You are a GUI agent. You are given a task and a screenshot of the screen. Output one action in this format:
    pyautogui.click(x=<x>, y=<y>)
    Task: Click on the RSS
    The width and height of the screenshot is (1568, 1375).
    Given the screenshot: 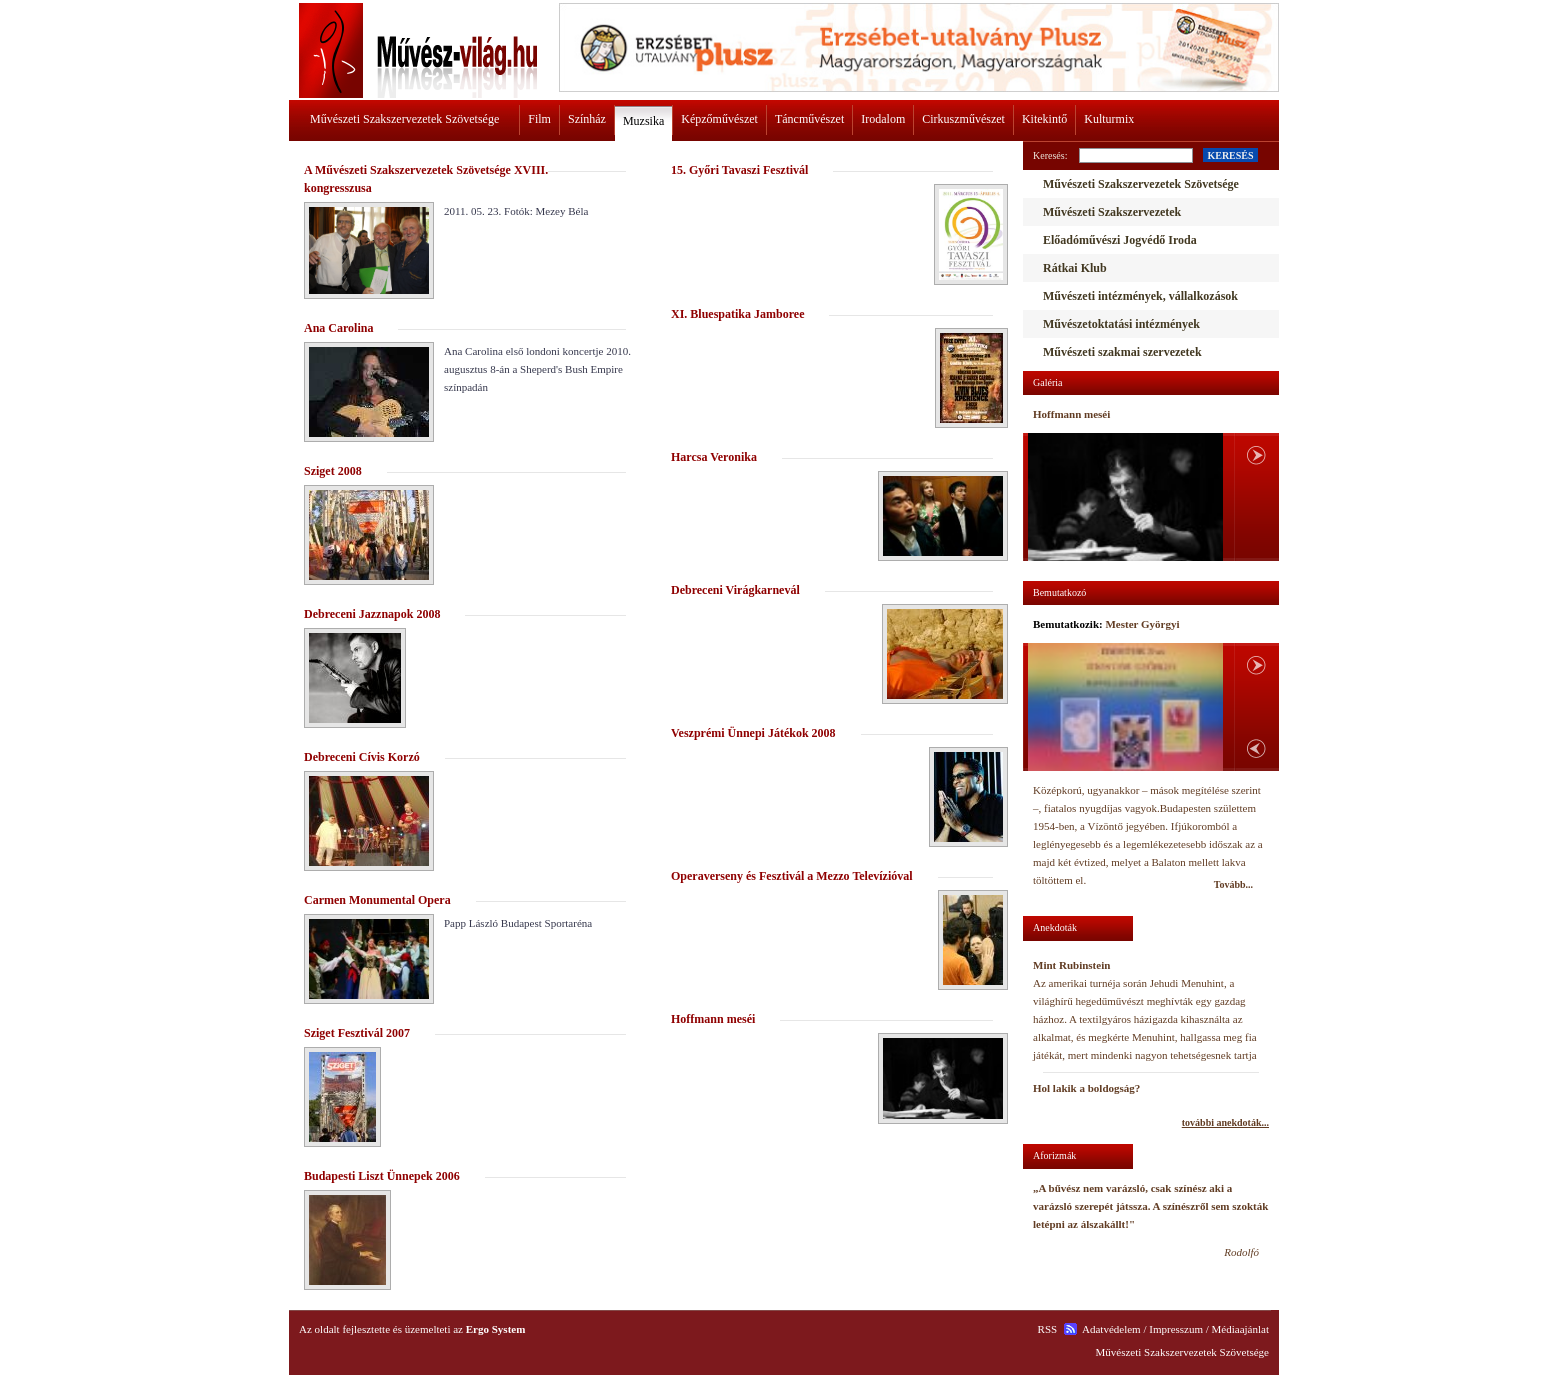 What is the action you would take?
    pyautogui.click(x=1048, y=1329)
    